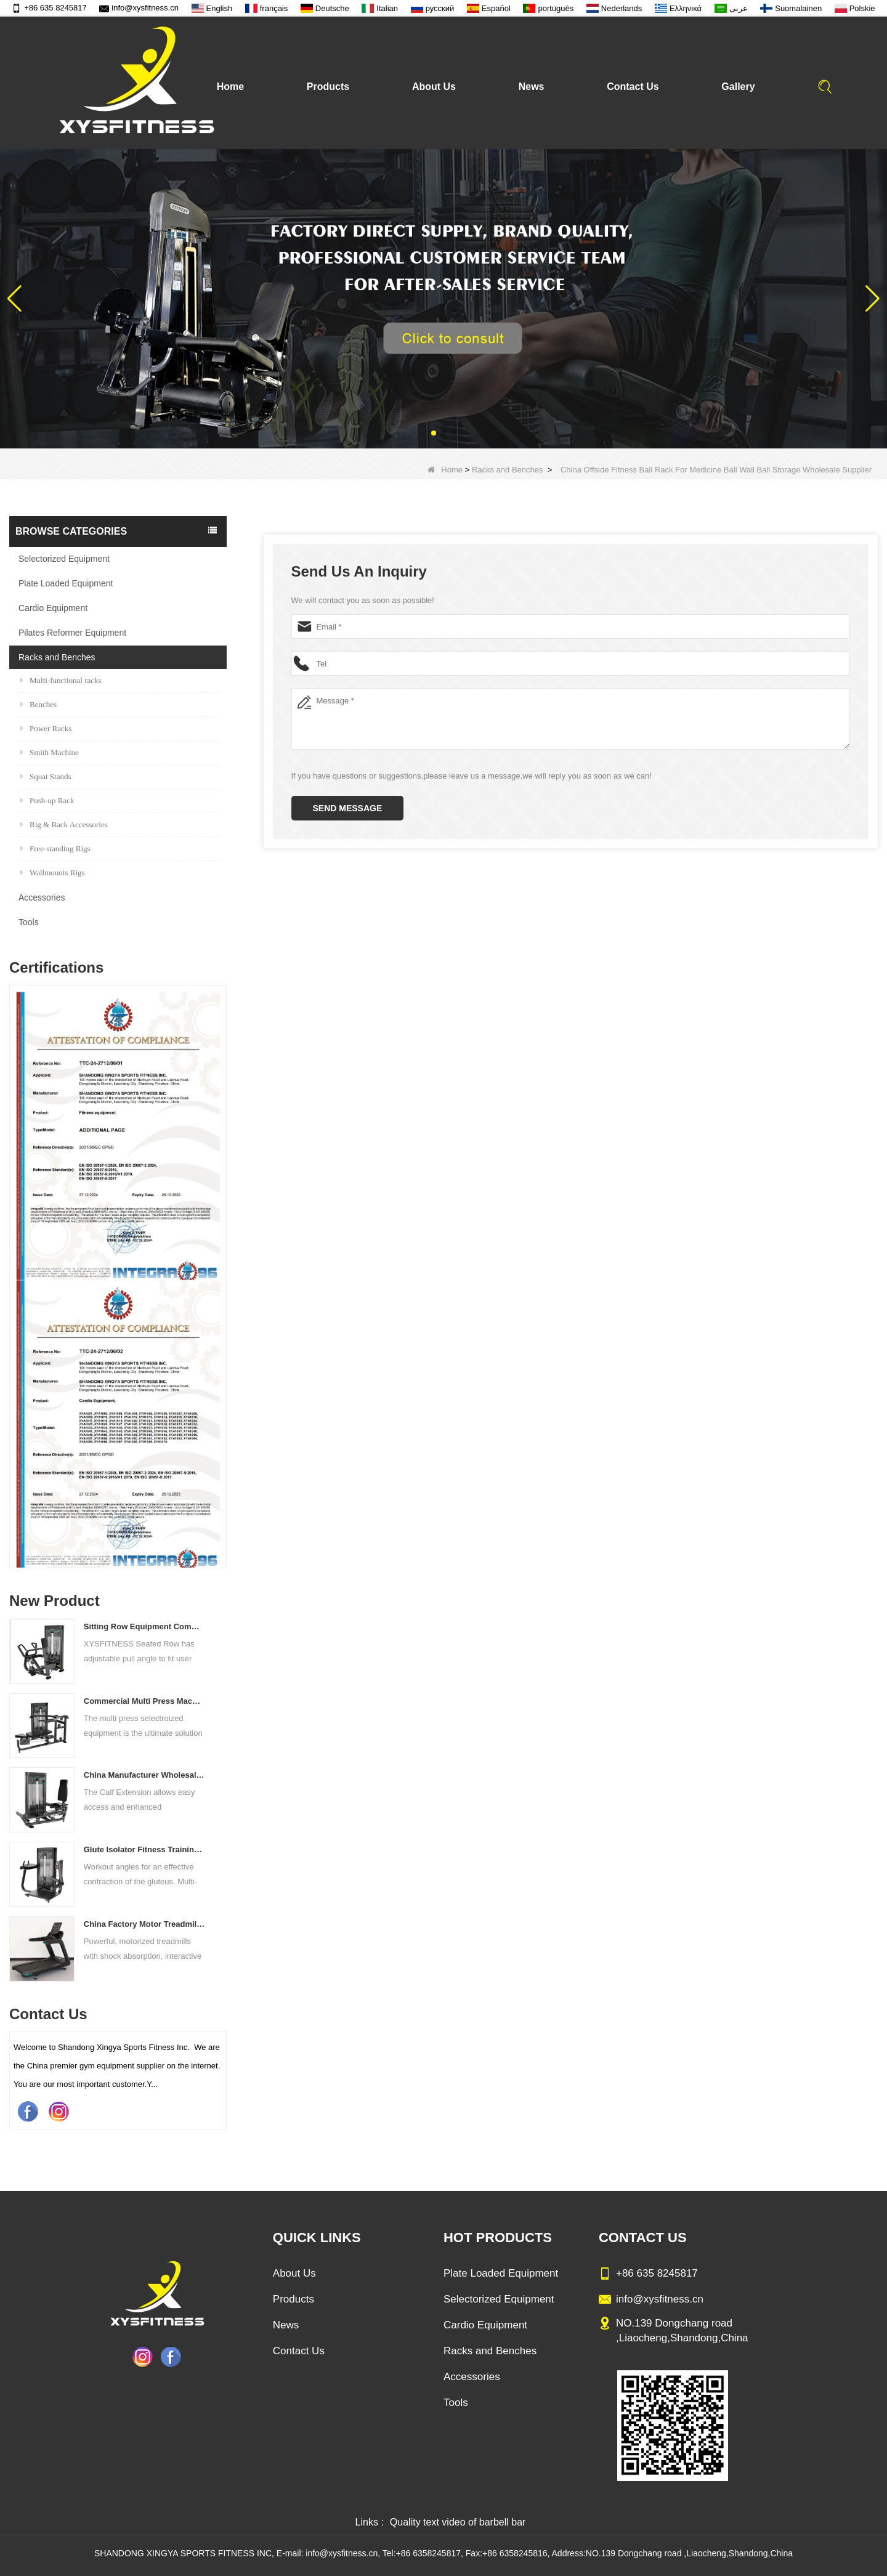 This screenshot has height=2576, width=887. What do you see at coordinates (532, 86) in the screenshot?
I see `News` at bounding box center [532, 86].